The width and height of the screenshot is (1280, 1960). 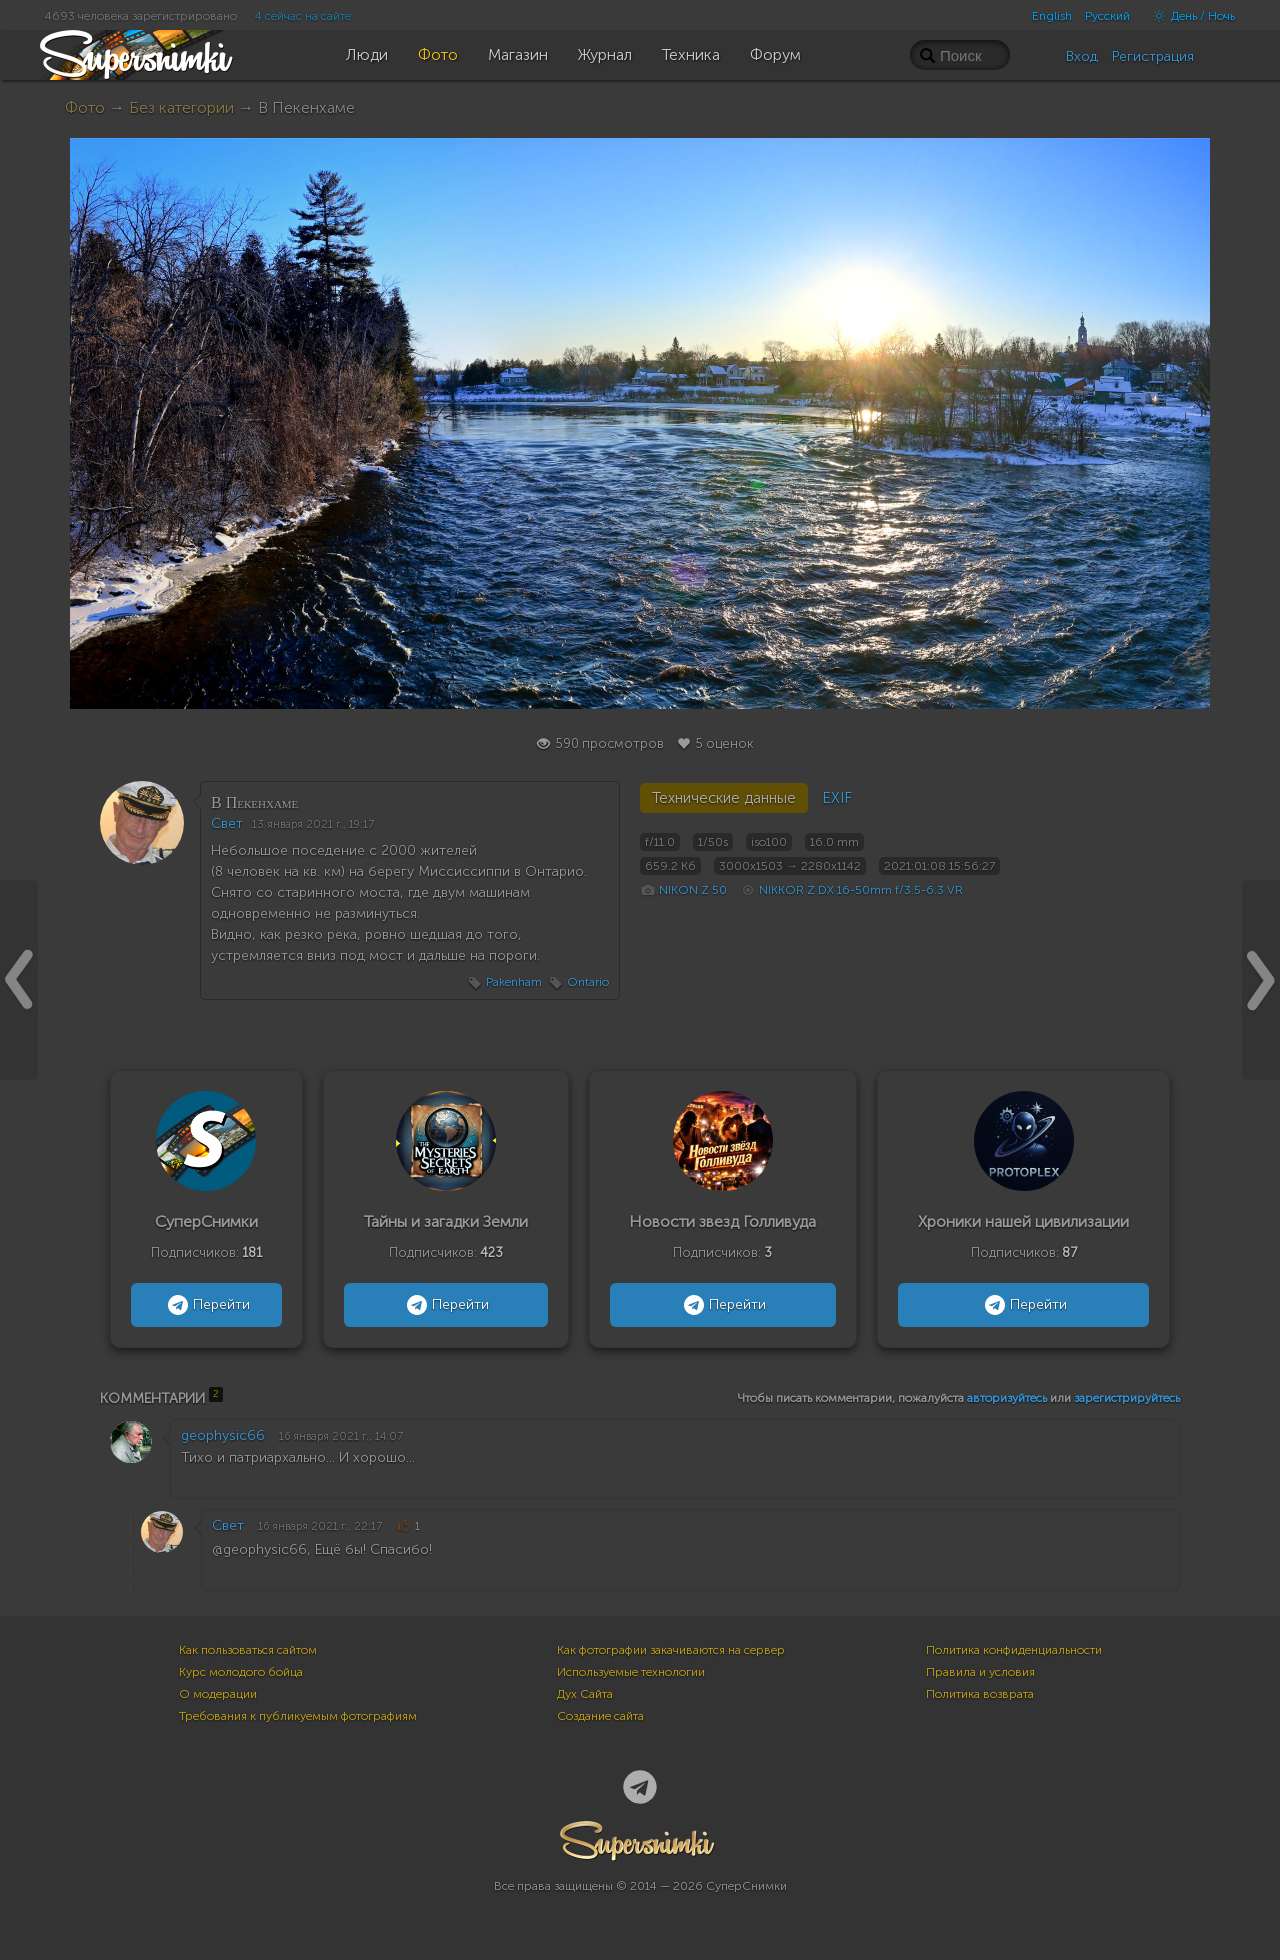 What do you see at coordinates (588, 982) in the screenshot?
I see `Ontario` at bounding box center [588, 982].